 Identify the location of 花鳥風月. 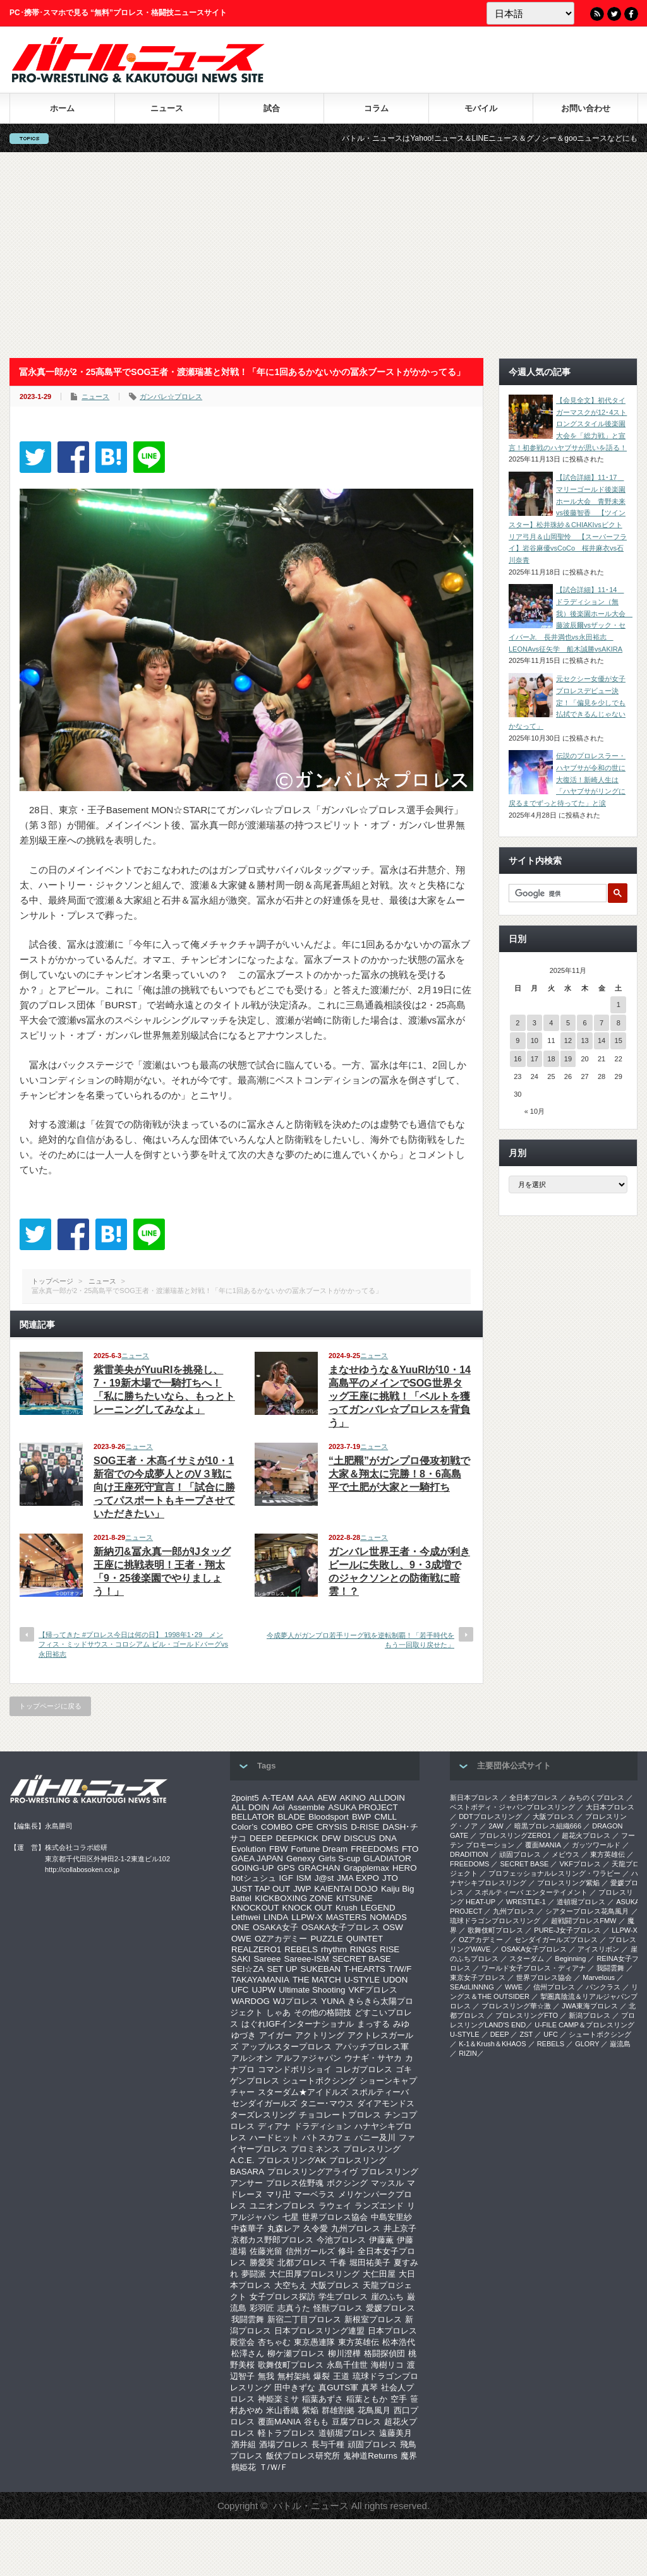
(374, 2410).